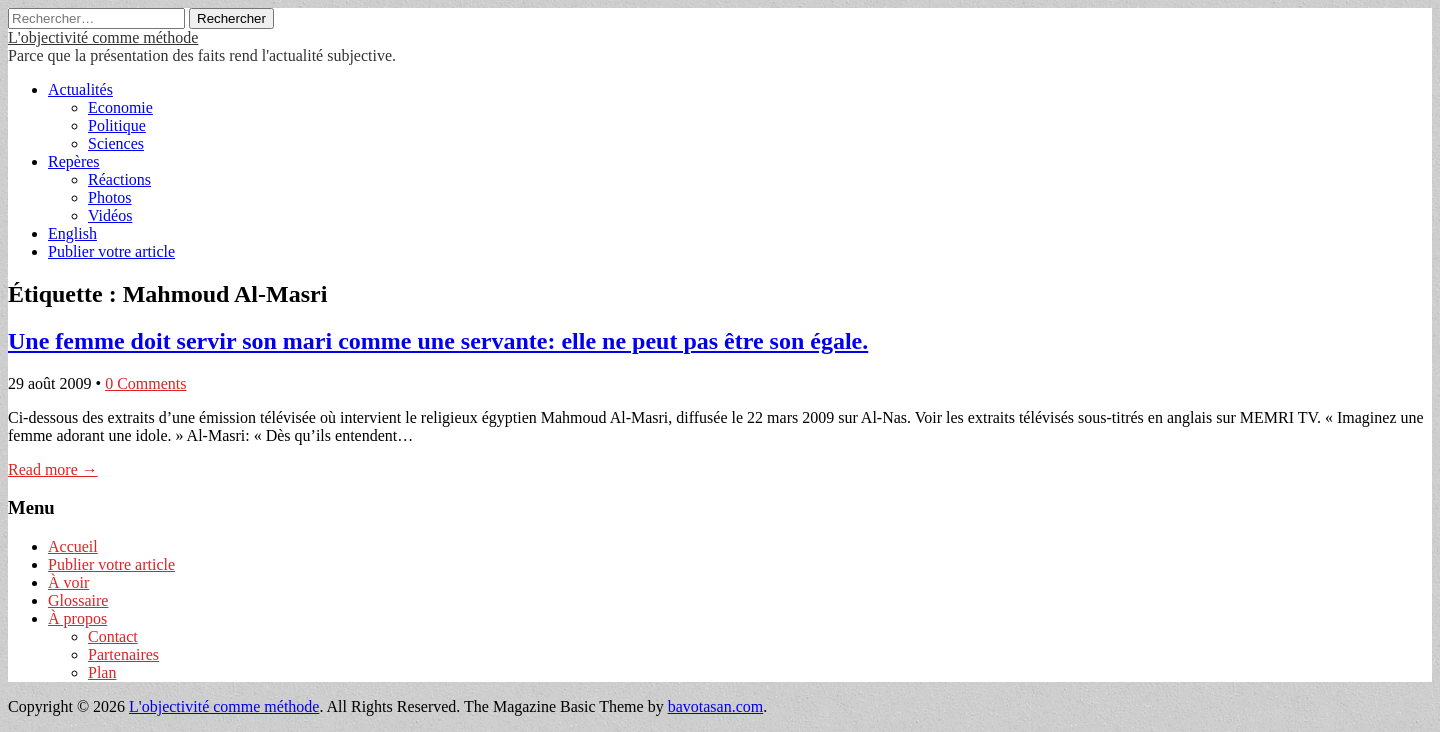  What do you see at coordinates (123, 654) in the screenshot?
I see `Partenaires` at bounding box center [123, 654].